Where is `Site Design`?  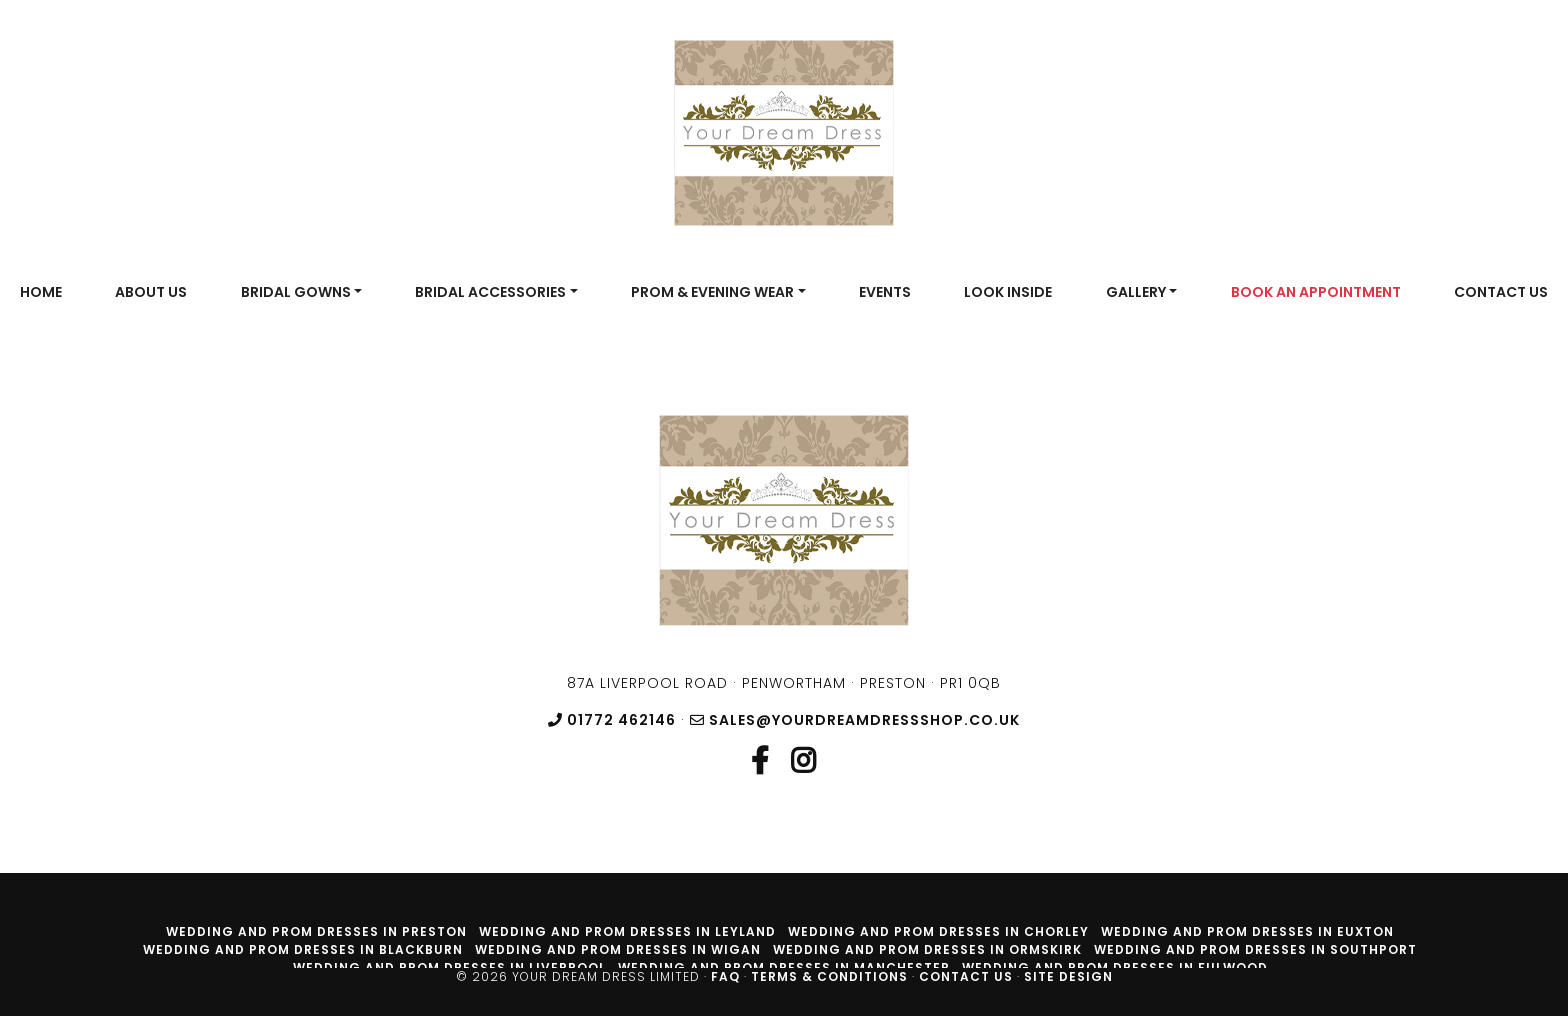
Site Design is located at coordinates (1068, 976).